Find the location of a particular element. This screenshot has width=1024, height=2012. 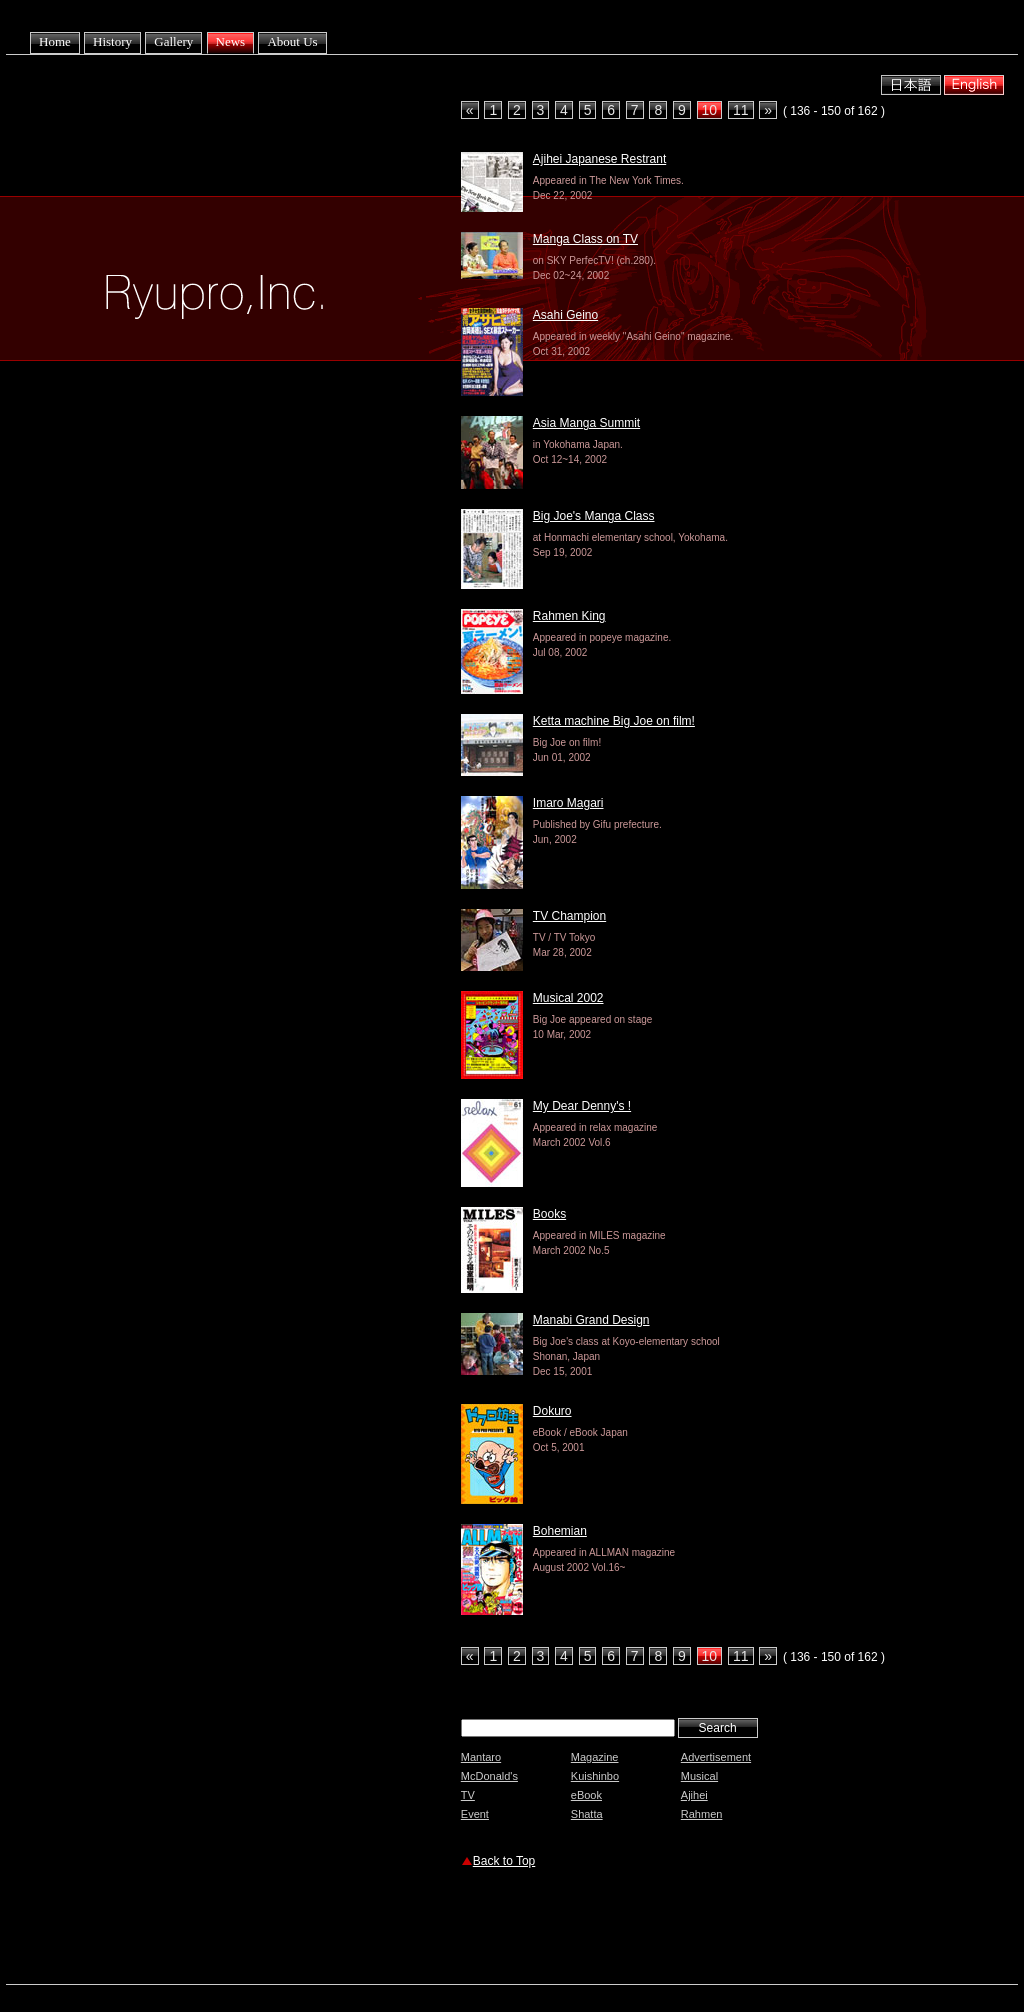

Asia Manga Summit is located at coordinates (586, 423).